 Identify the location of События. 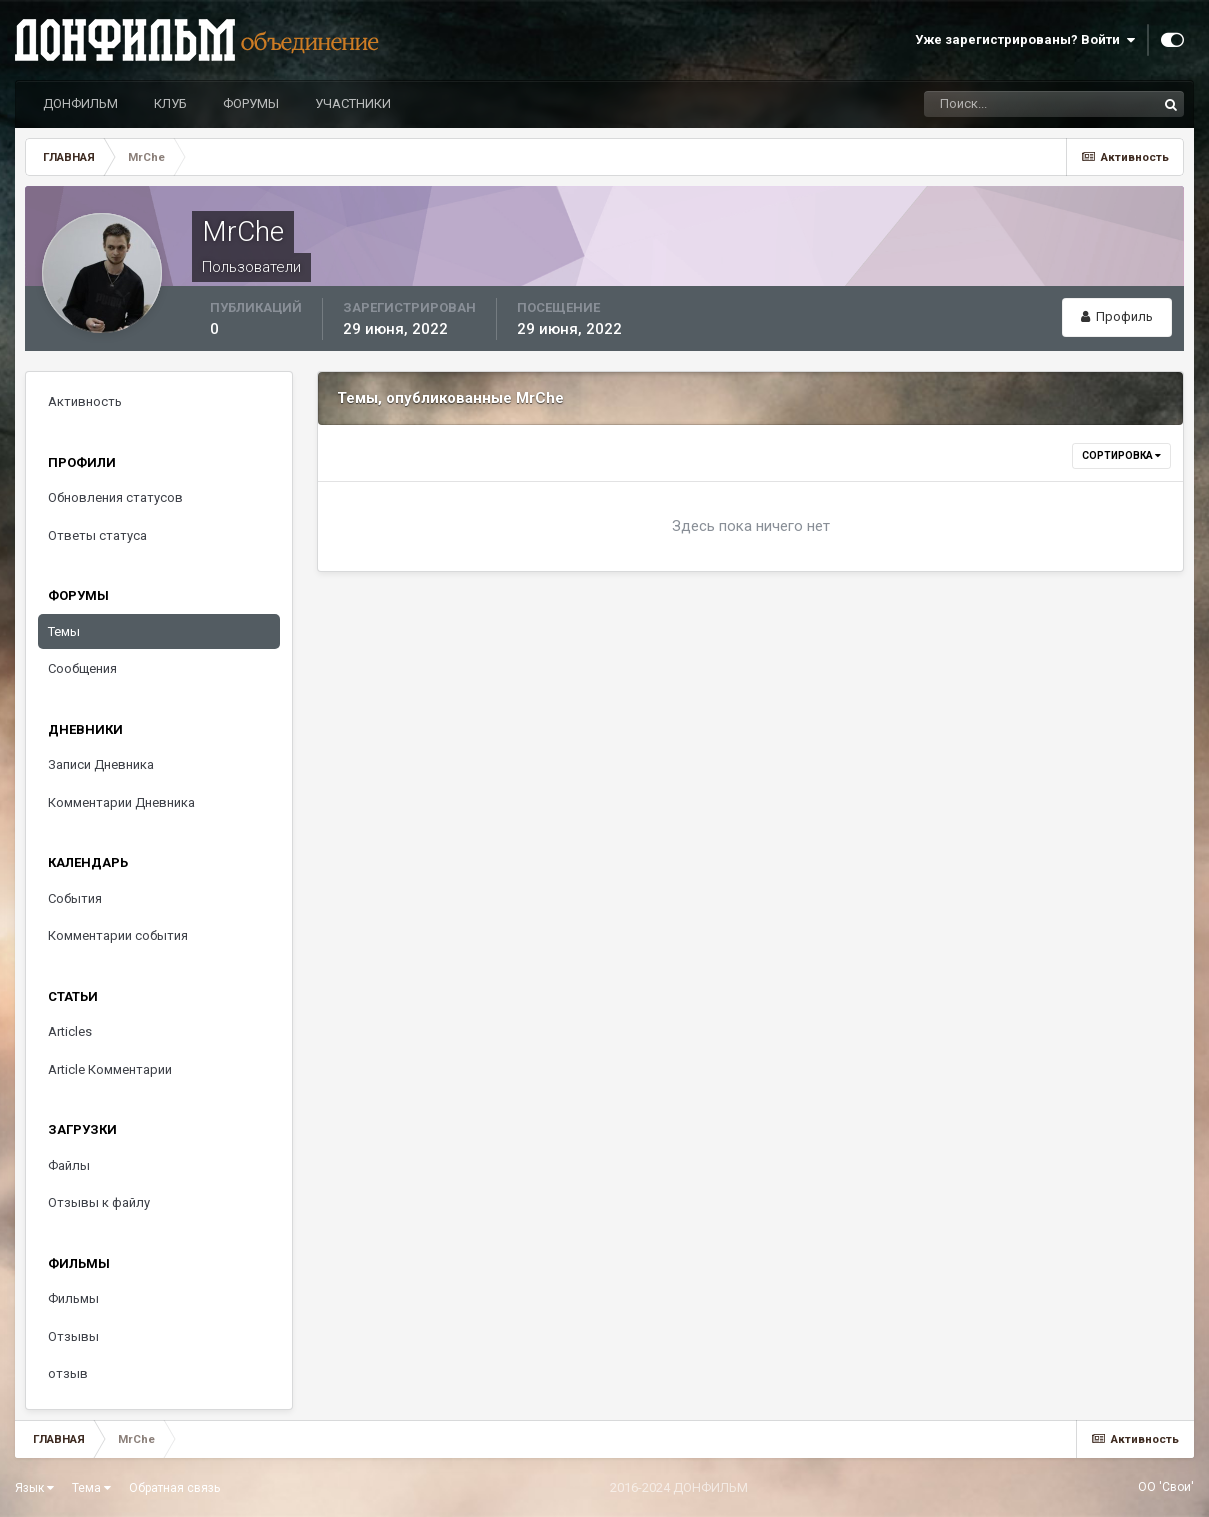
(75, 898).